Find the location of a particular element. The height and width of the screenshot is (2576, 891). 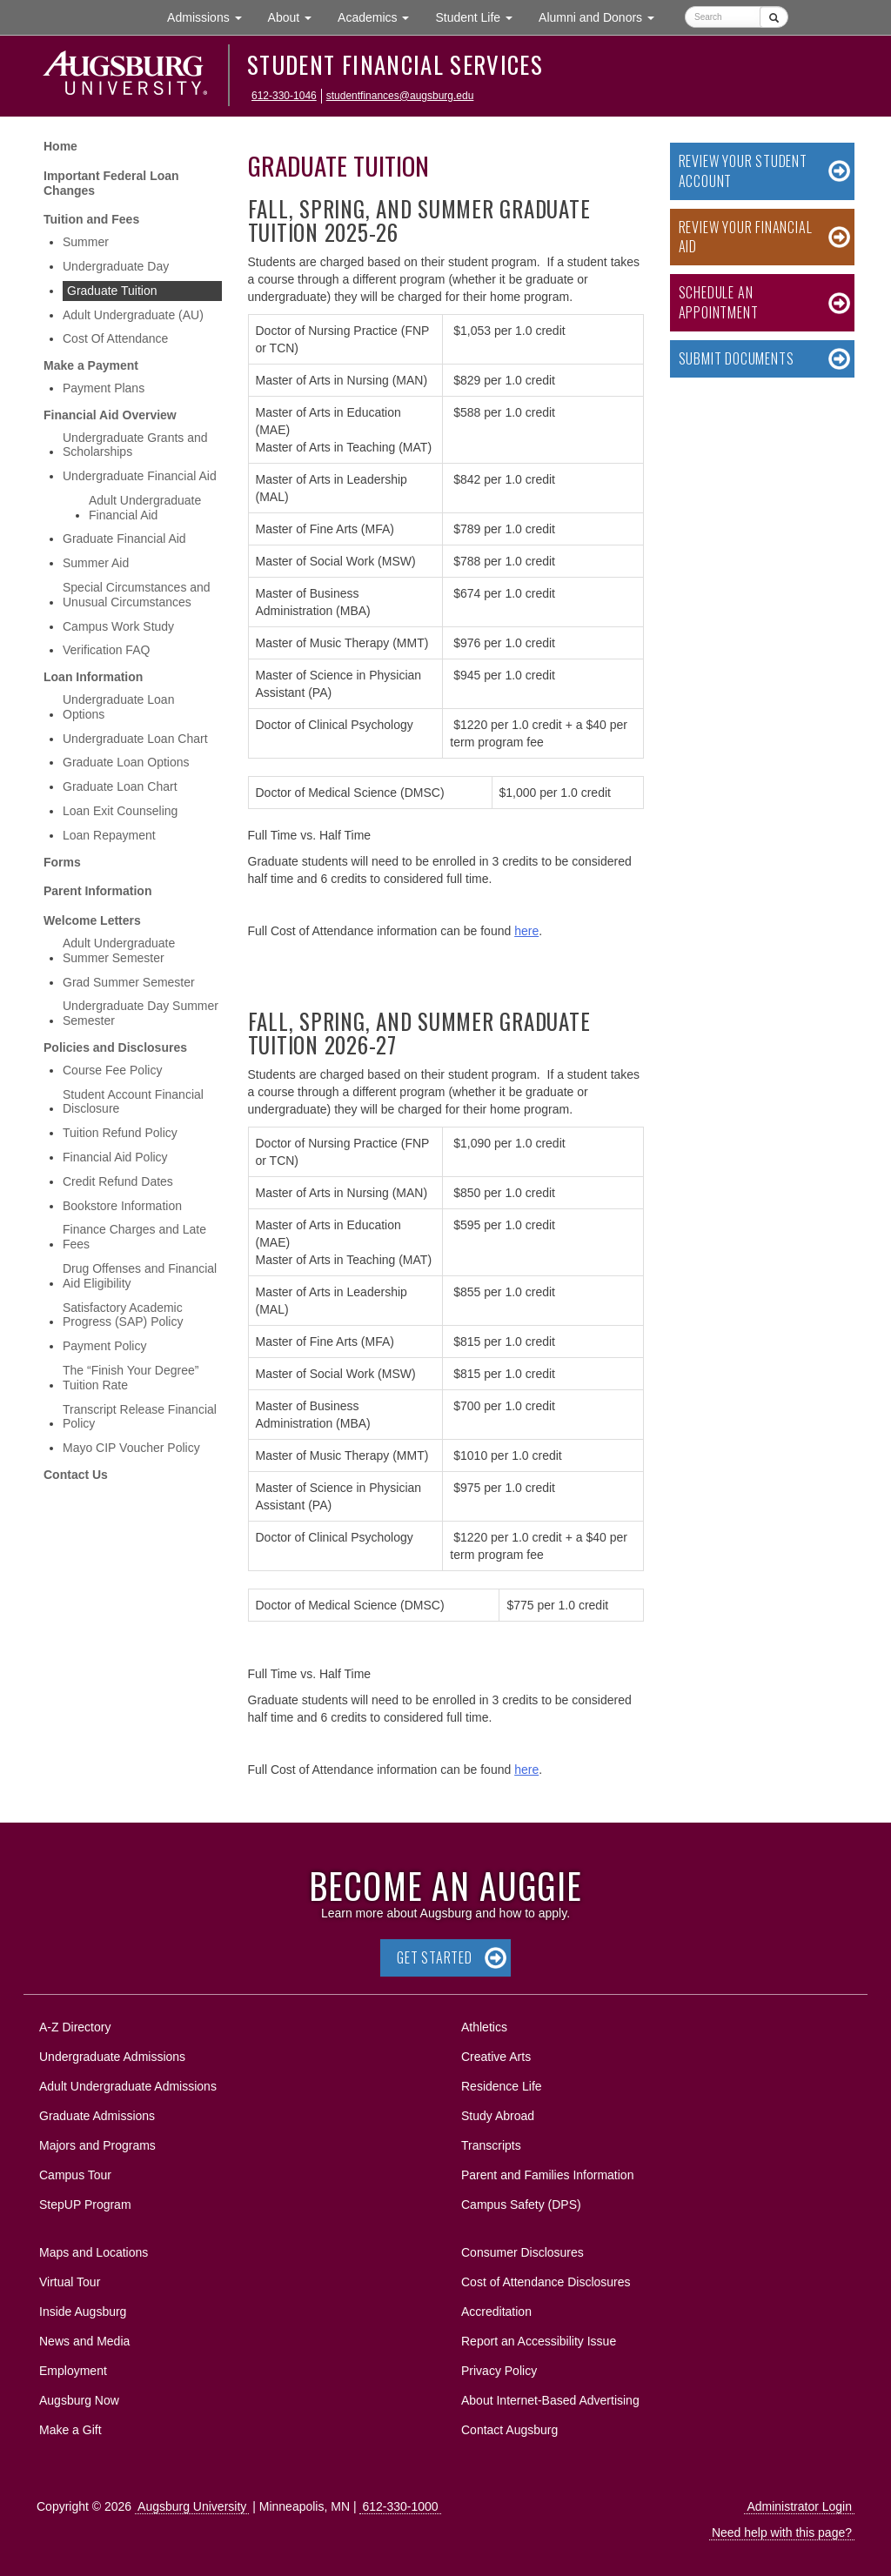

Welcome Letters is located at coordinates (92, 920).